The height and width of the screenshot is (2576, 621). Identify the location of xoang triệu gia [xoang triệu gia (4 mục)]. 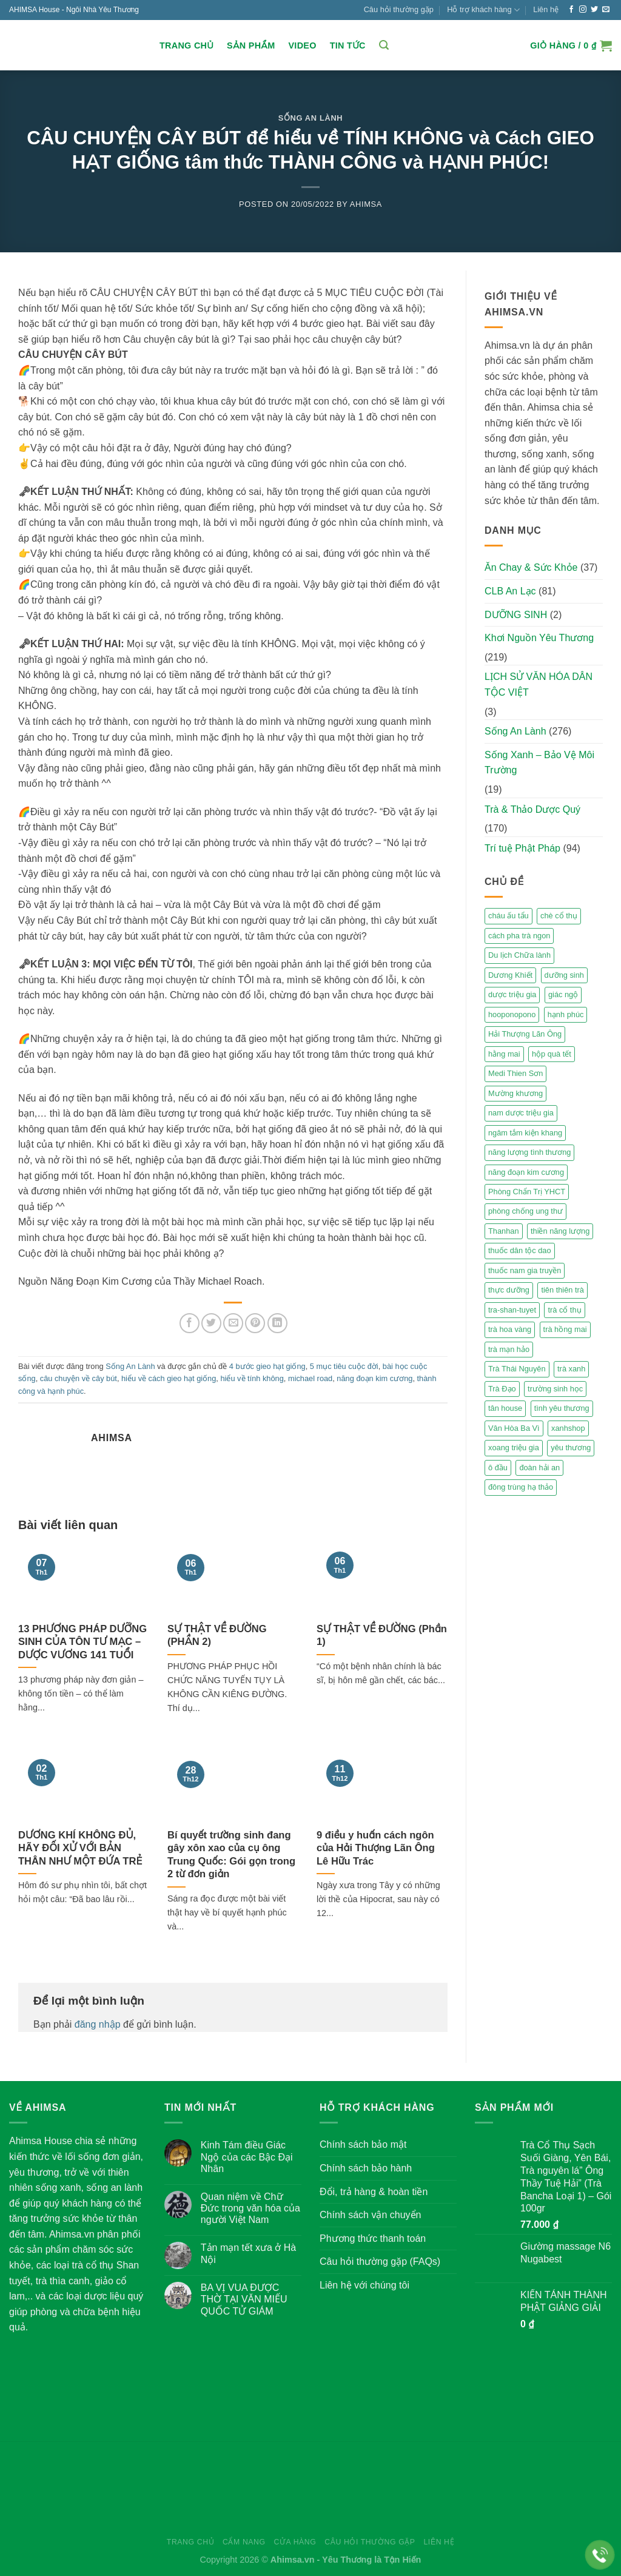
(513, 1447).